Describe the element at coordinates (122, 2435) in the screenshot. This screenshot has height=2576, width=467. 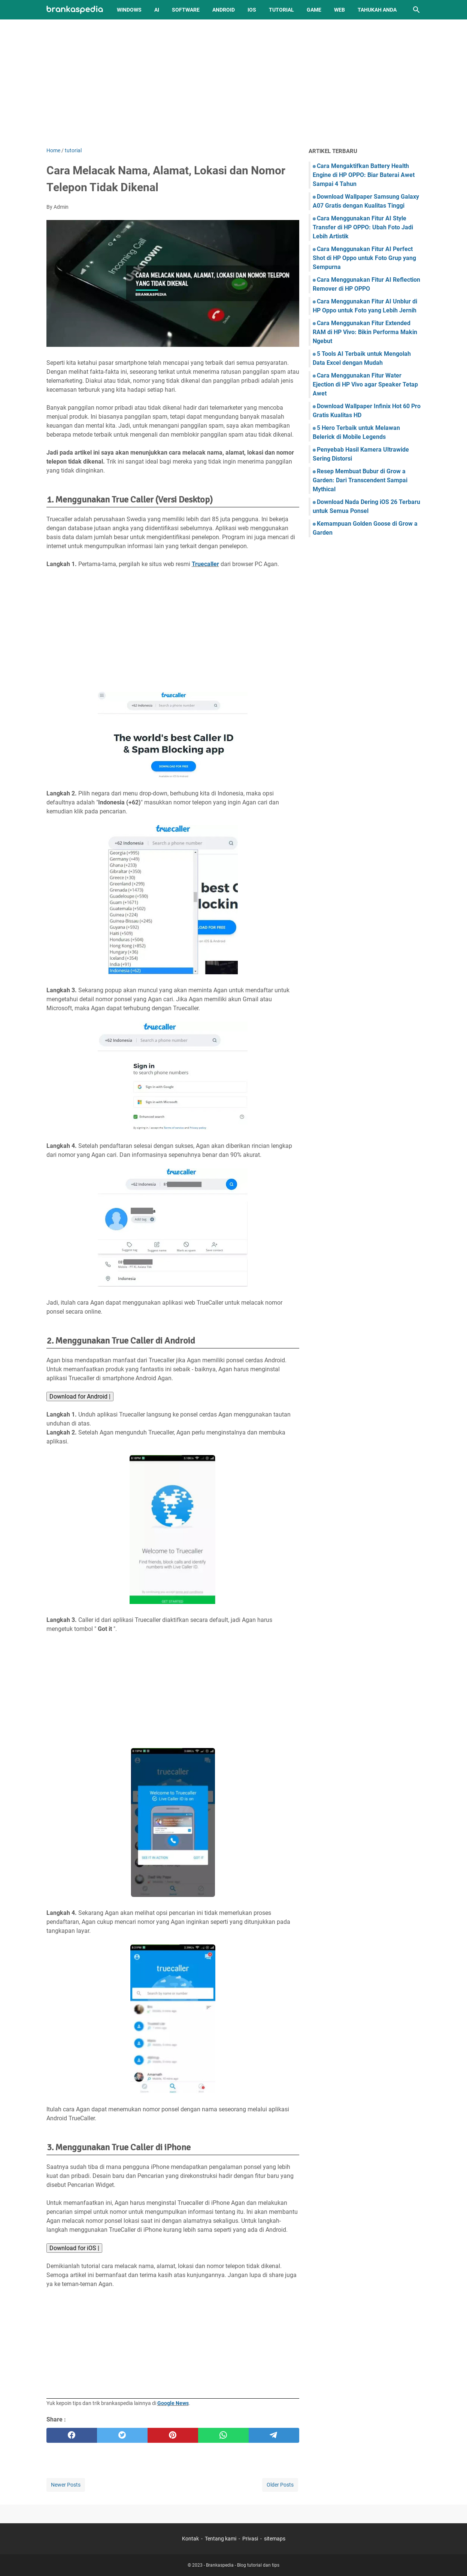
I see `[twitter]` at that location.